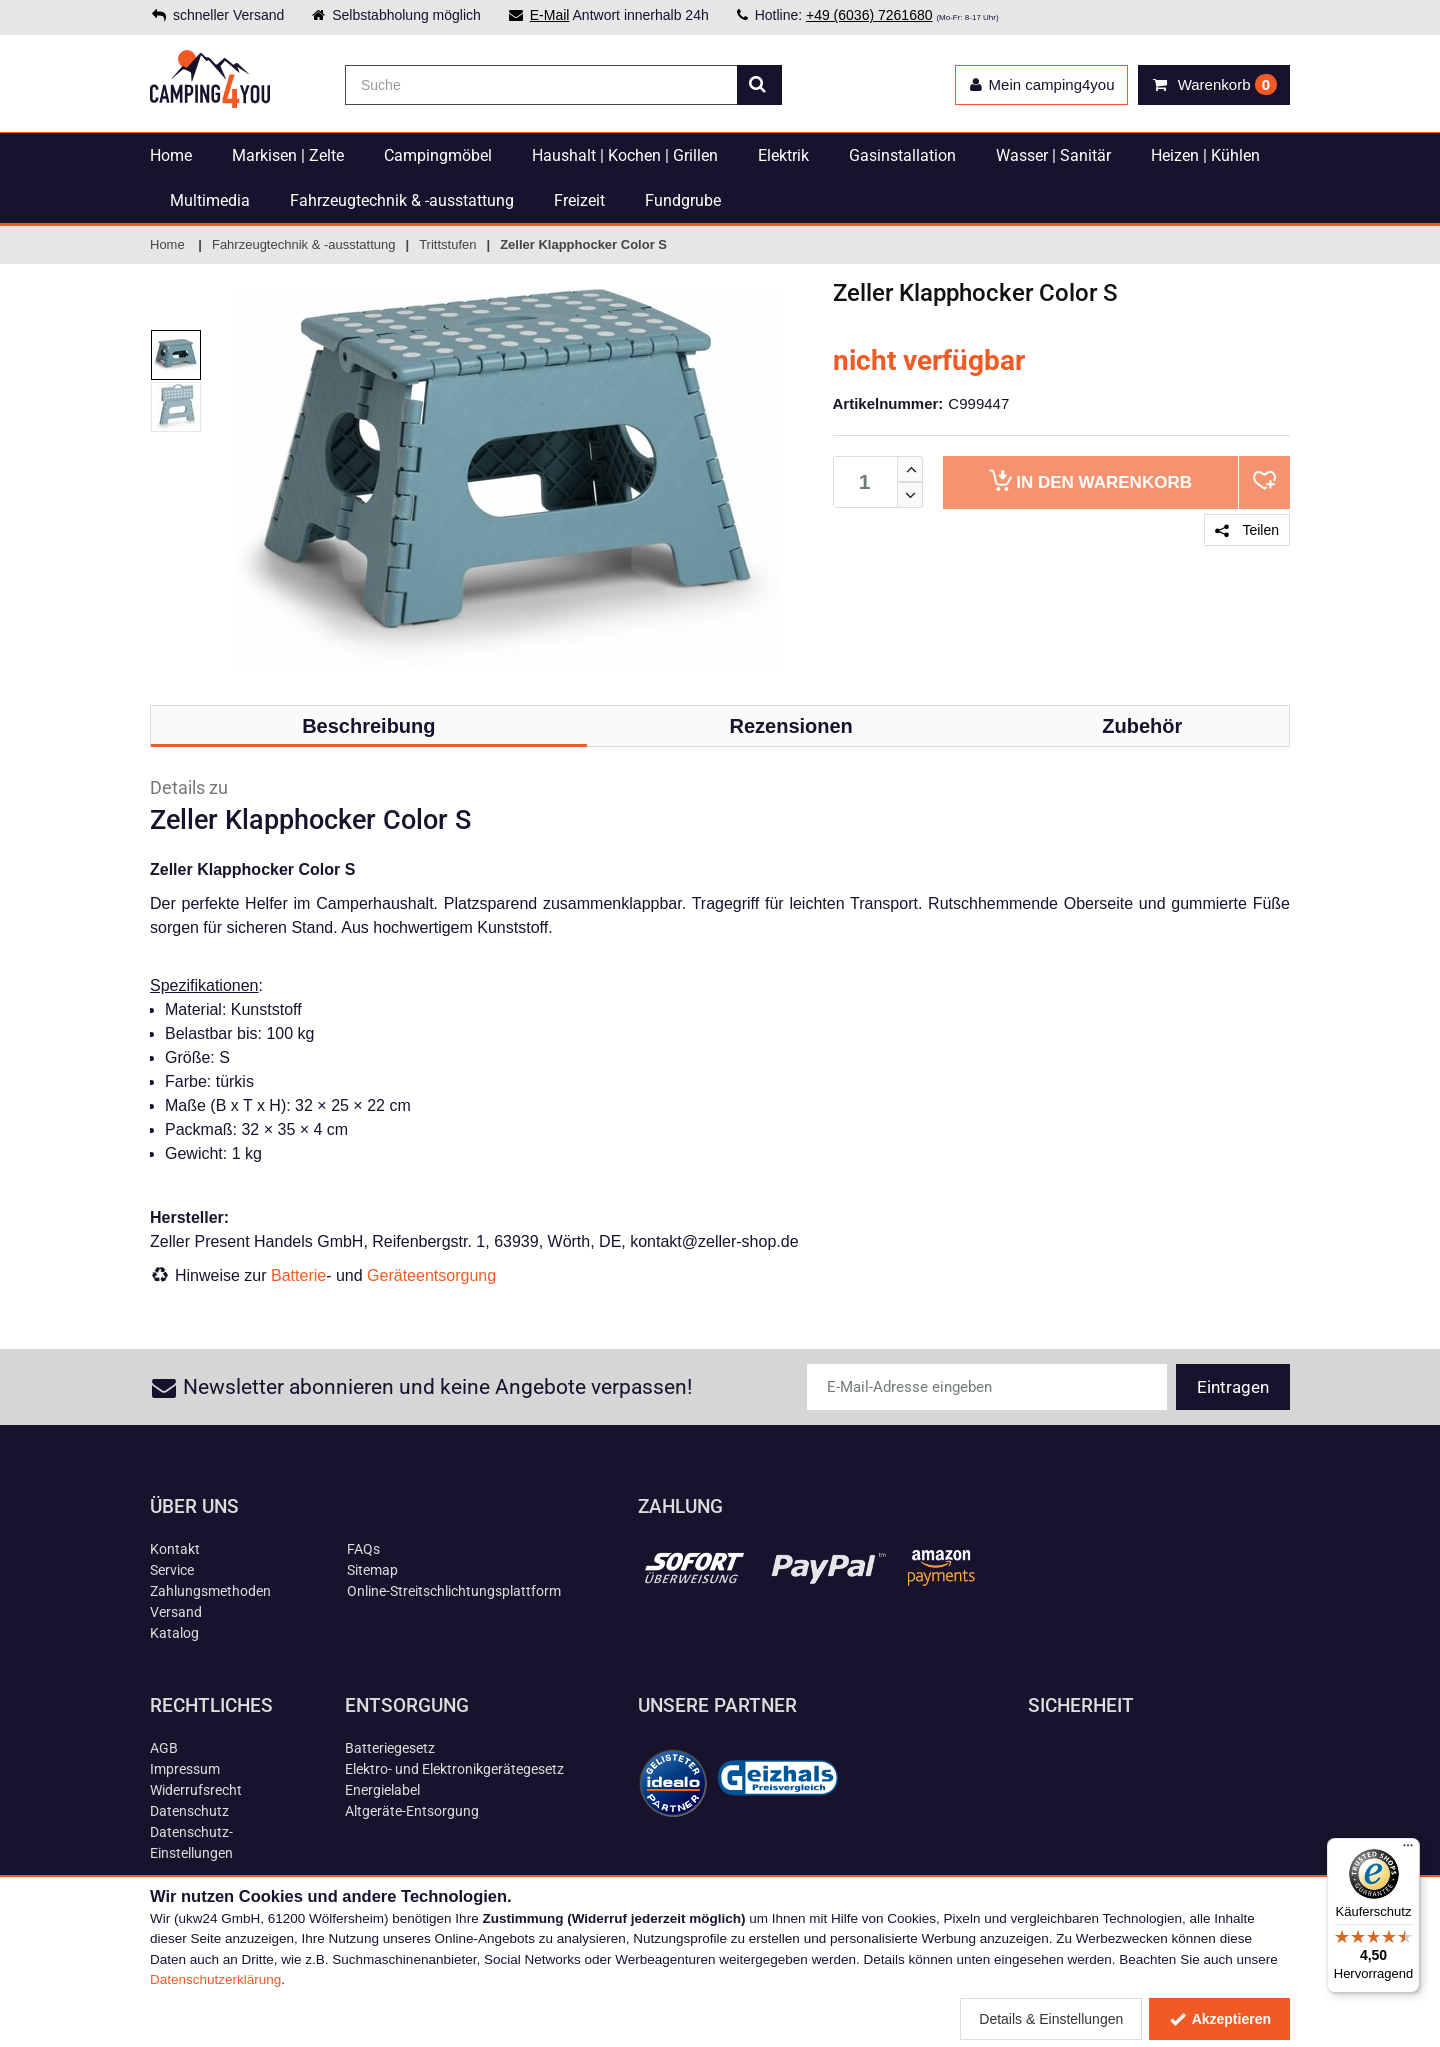 This screenshot has width=1440, height=2047. I want to click on Wasser | Sanitär, so click(1053, 155).